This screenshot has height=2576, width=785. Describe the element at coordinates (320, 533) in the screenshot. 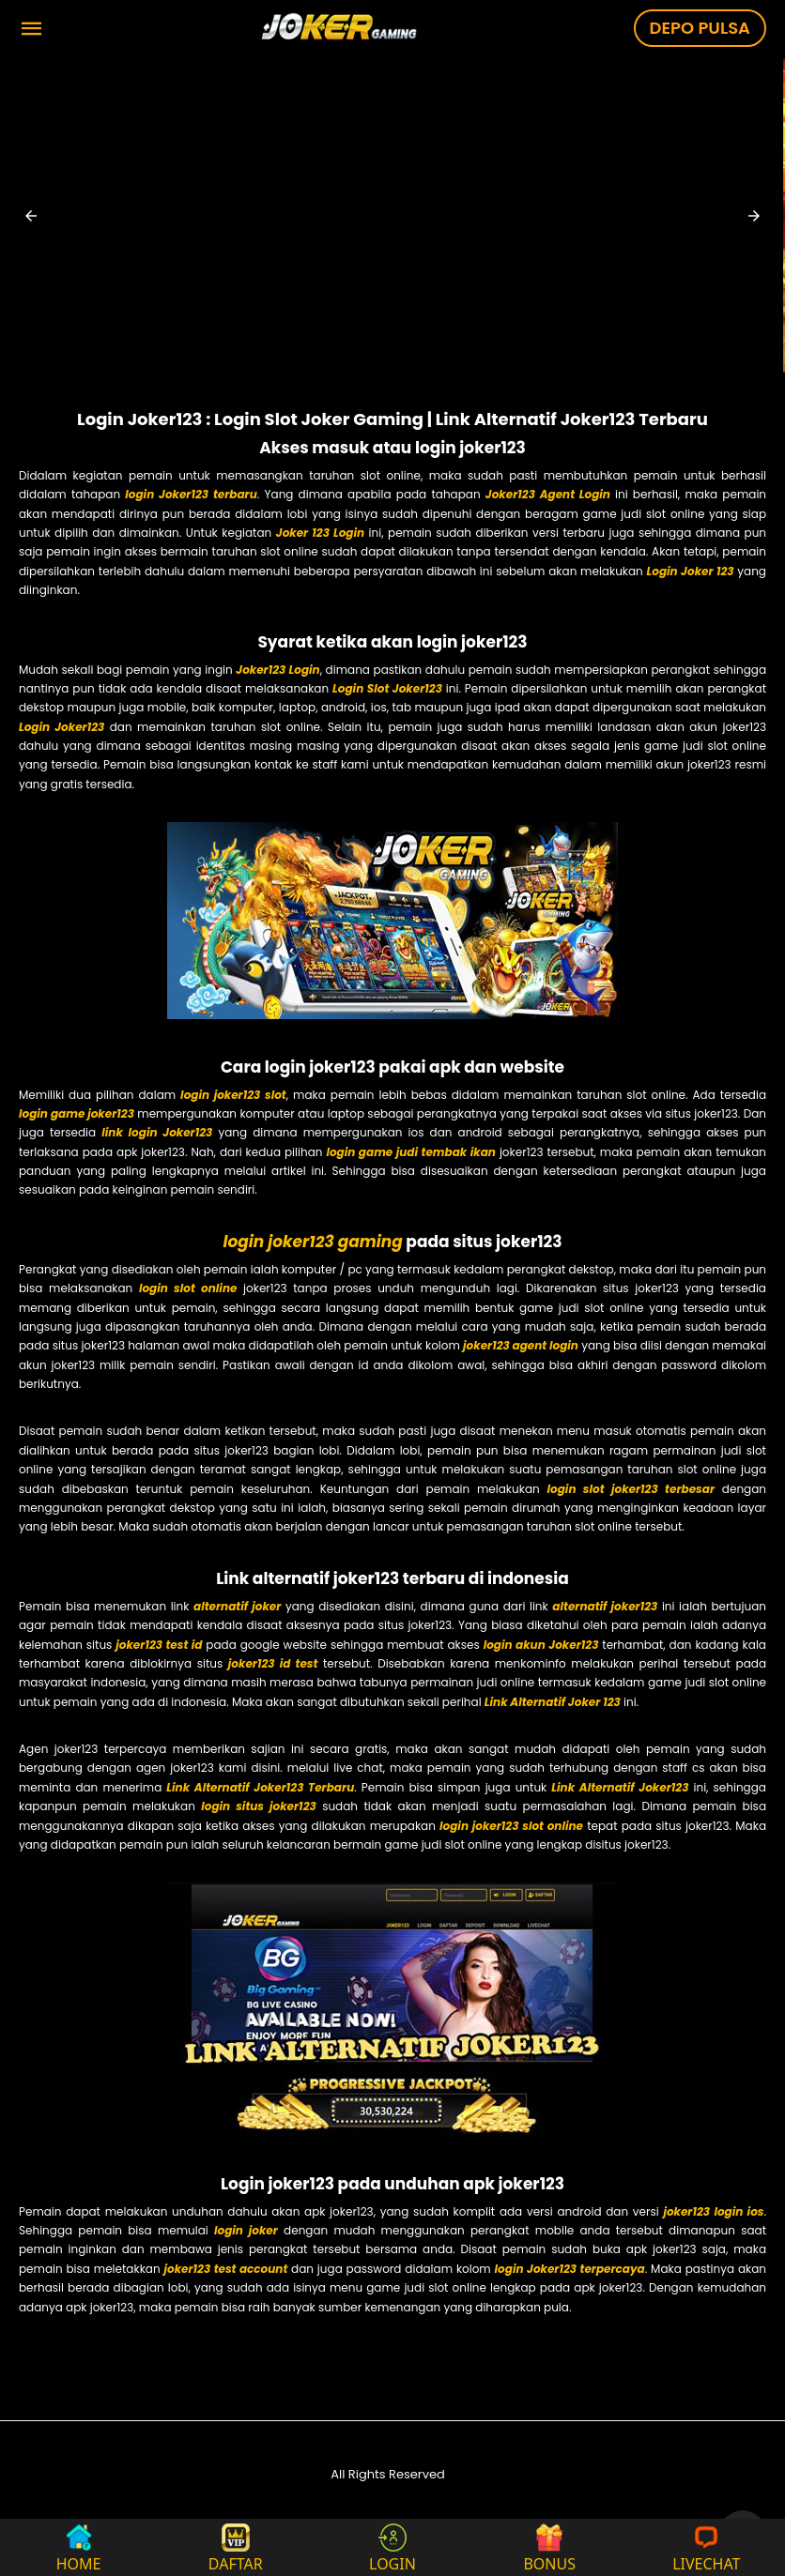

I see `Joker 123 Login` at that location.